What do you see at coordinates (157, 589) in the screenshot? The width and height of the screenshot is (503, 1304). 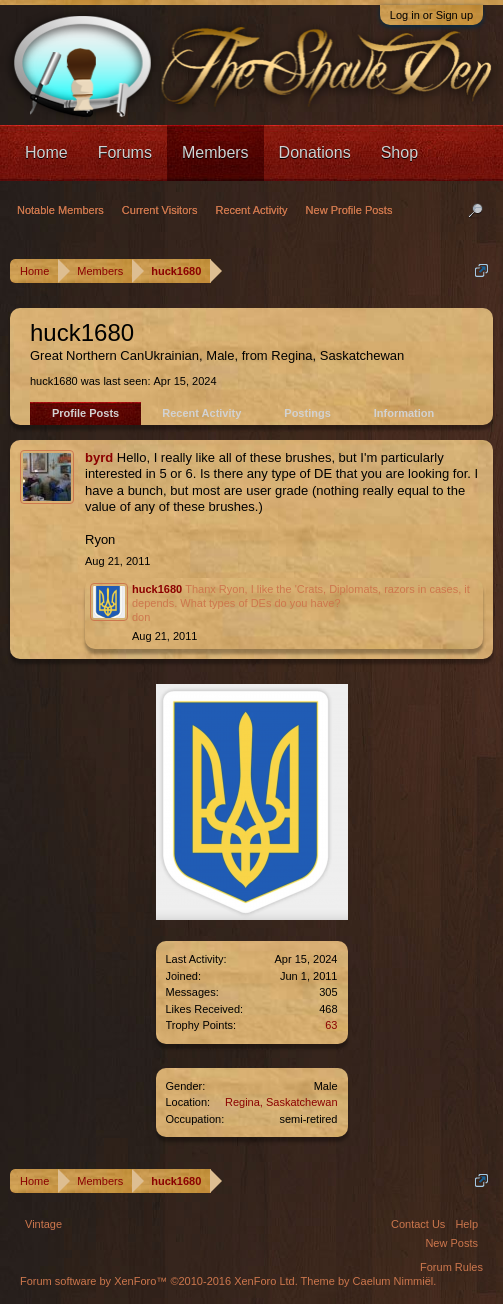 I see `huck1680` at bounding box center [157, 589].